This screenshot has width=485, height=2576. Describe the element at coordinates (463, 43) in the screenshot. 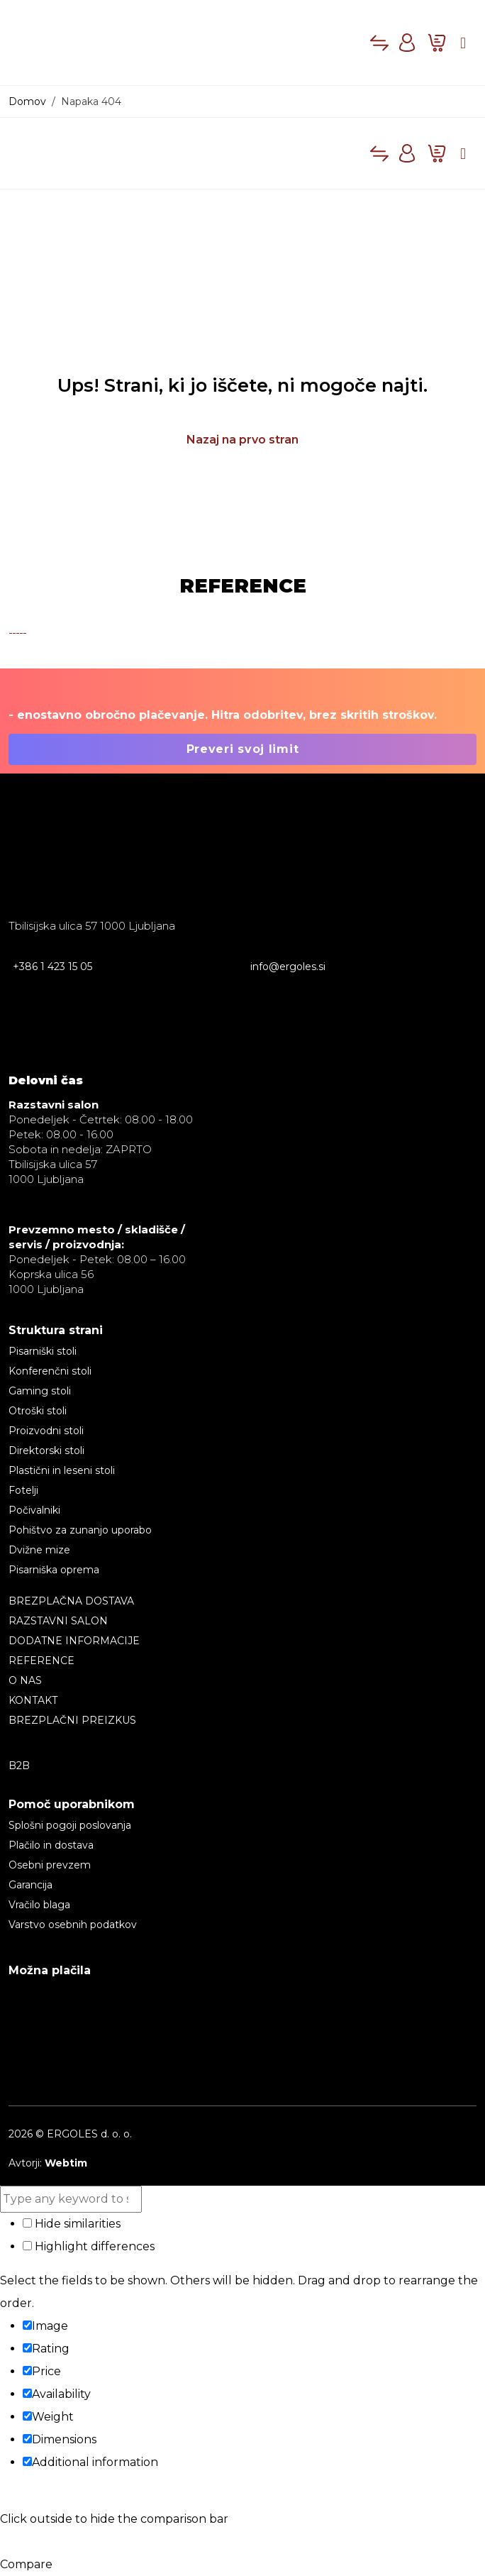

I see `[Toggle main menu]` at that location.